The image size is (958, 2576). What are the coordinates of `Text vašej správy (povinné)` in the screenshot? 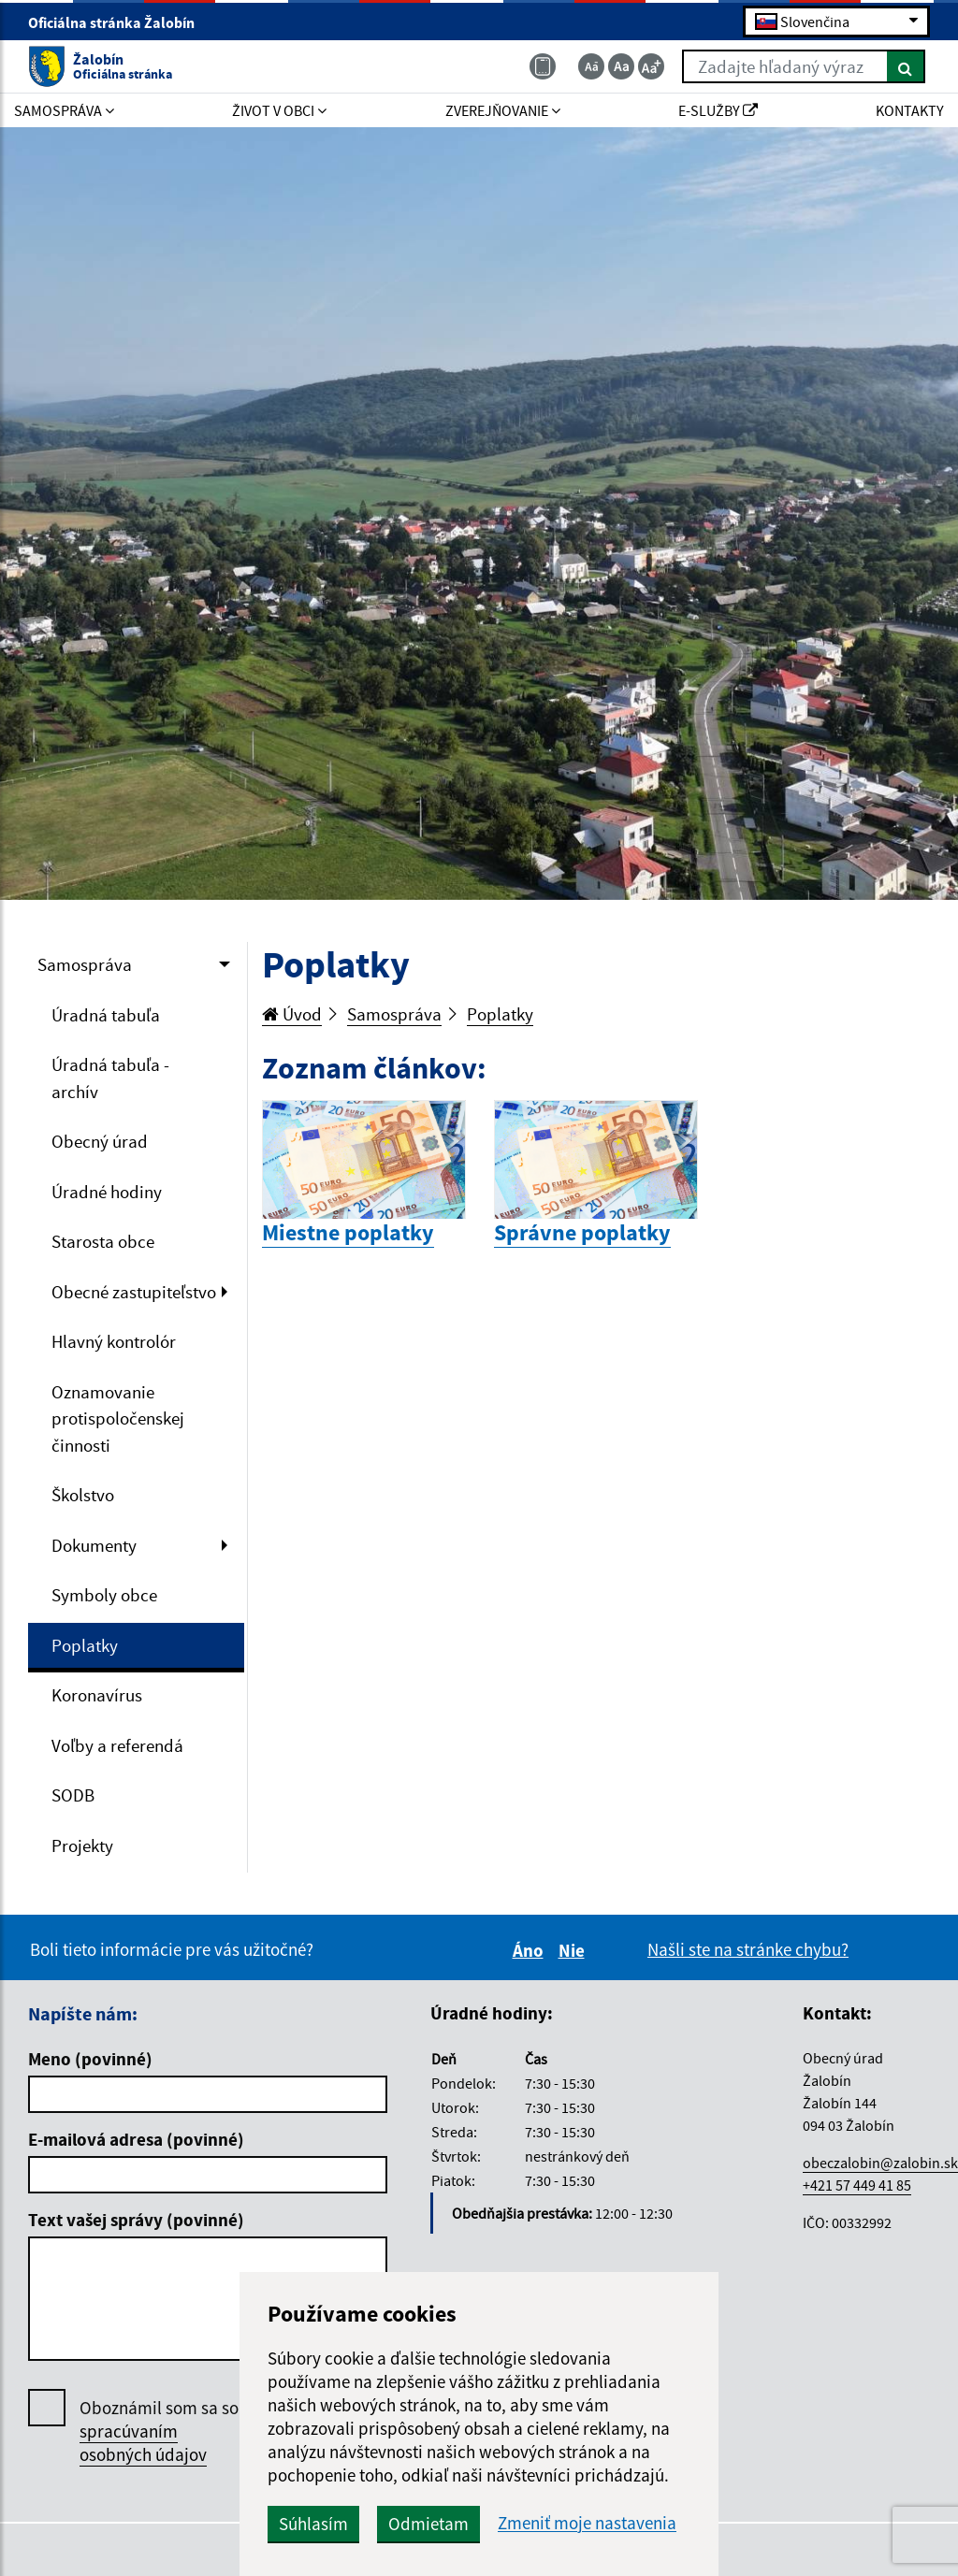 It's located at (136, 2219).